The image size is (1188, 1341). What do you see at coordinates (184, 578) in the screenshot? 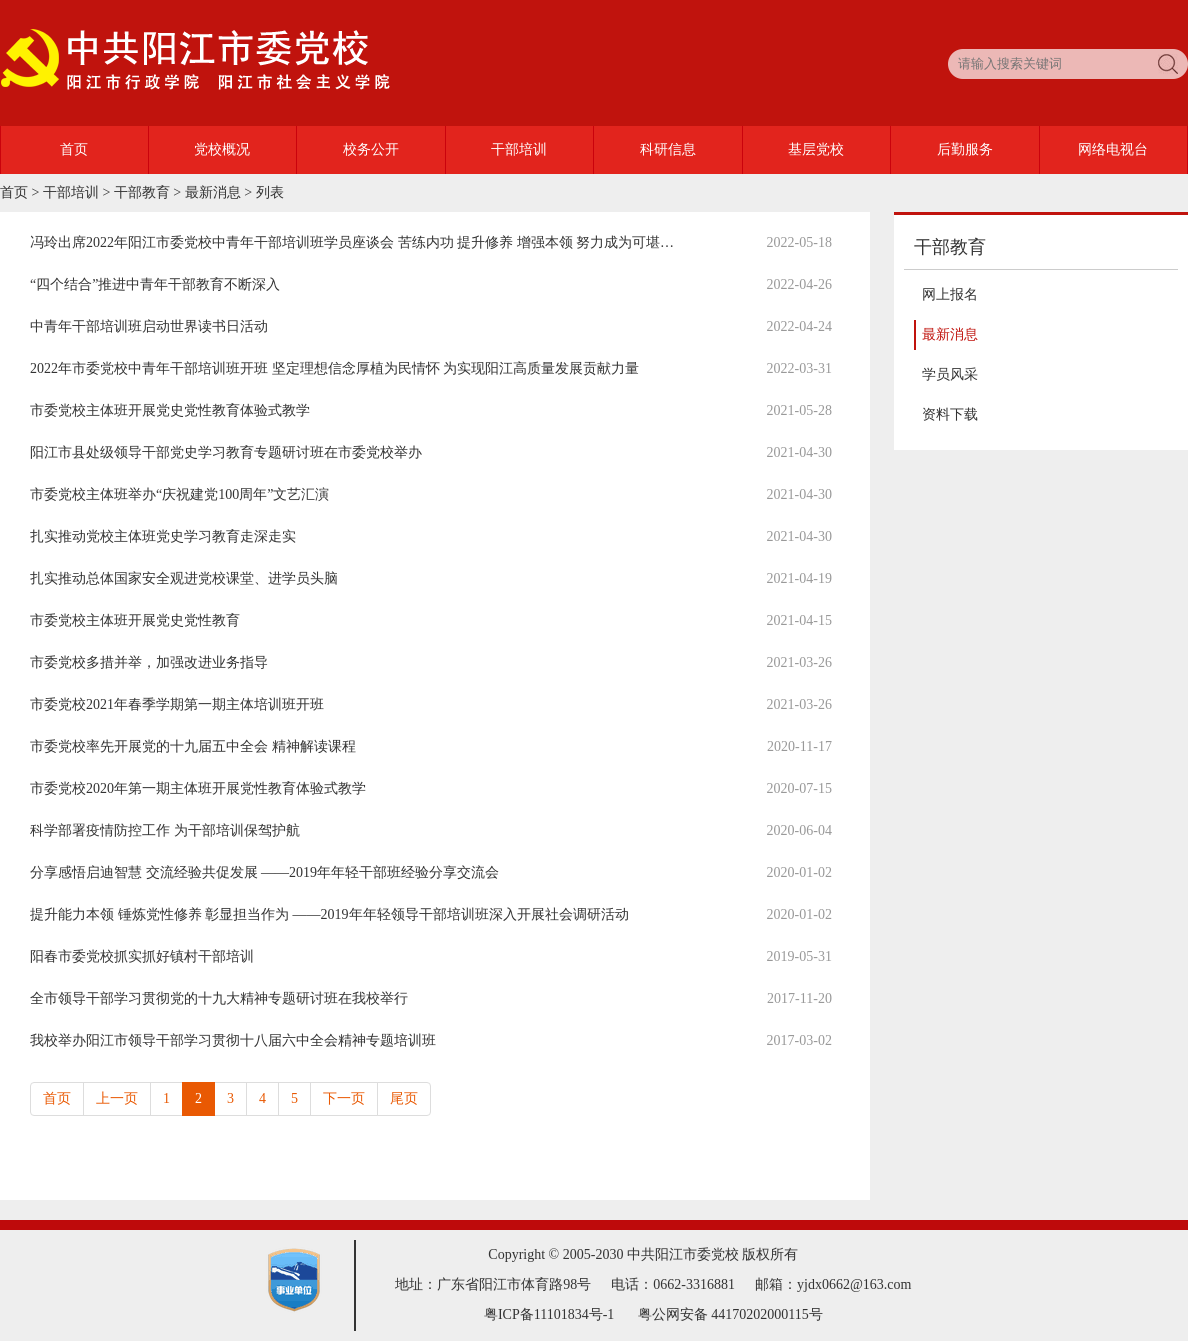
I see `扎实推动总体国家安全观进党校课堂、进学员头脑` at bounding box center [184, 578].